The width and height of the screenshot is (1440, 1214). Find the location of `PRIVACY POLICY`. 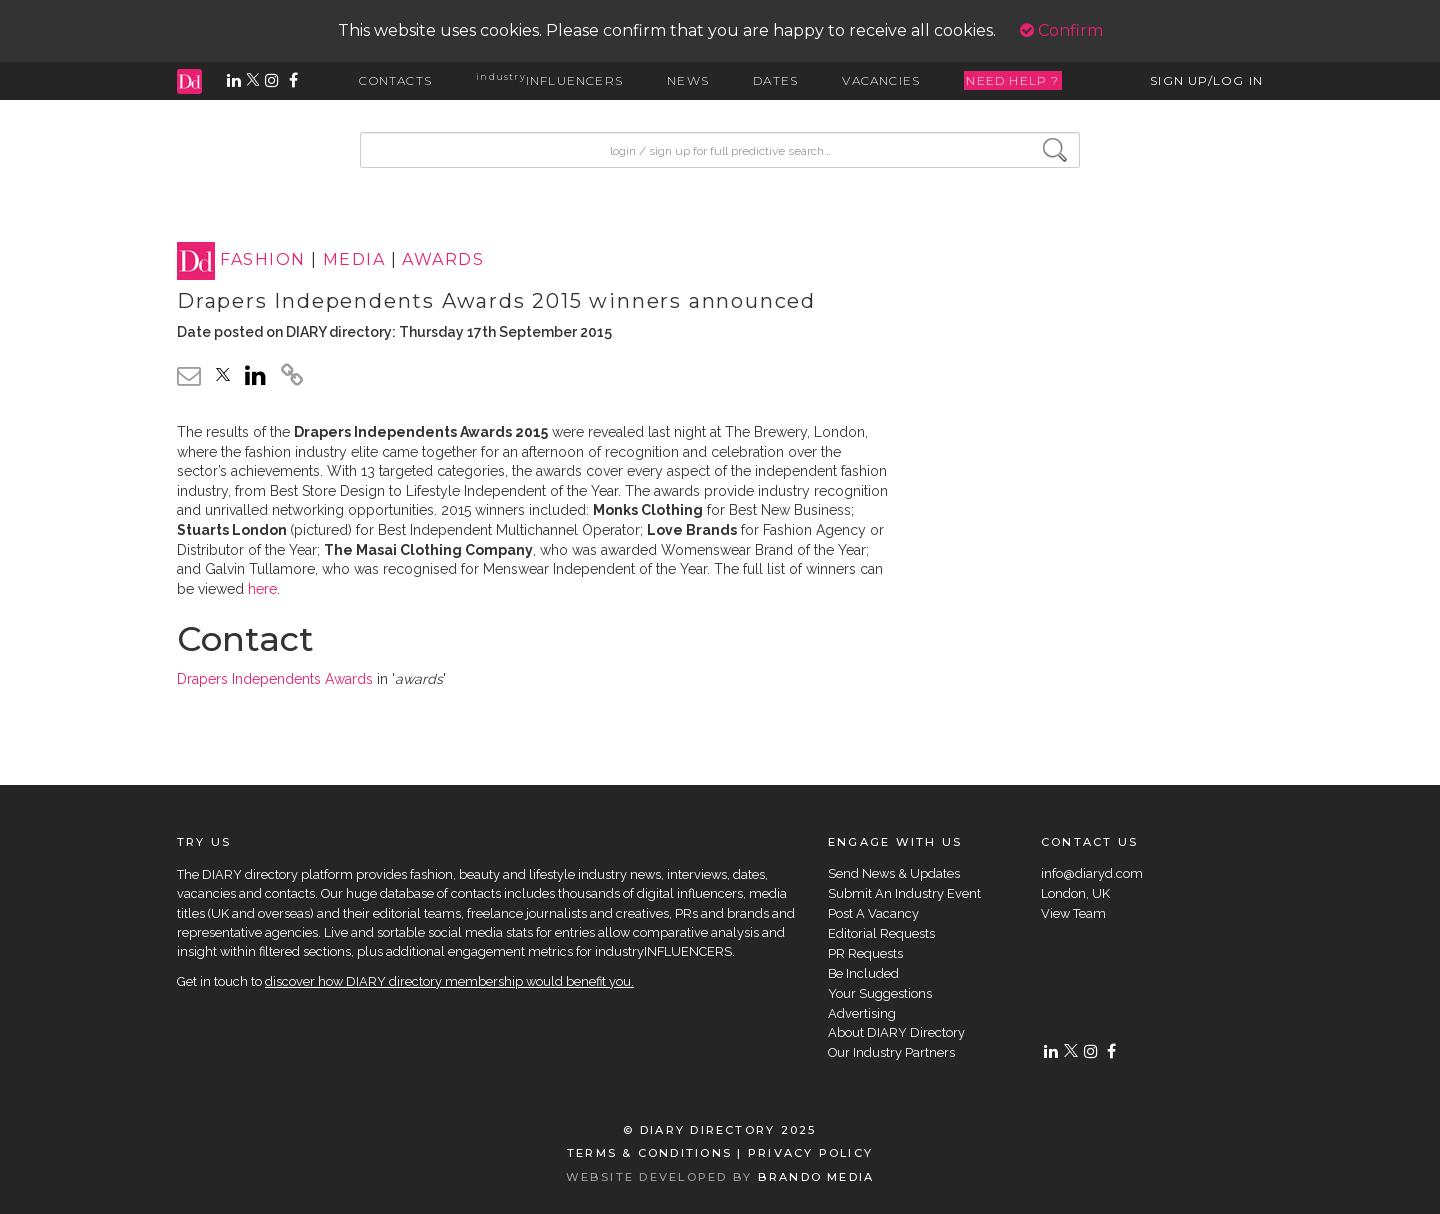

PRIVACY POLICY is located at coordinates (810, 1153).